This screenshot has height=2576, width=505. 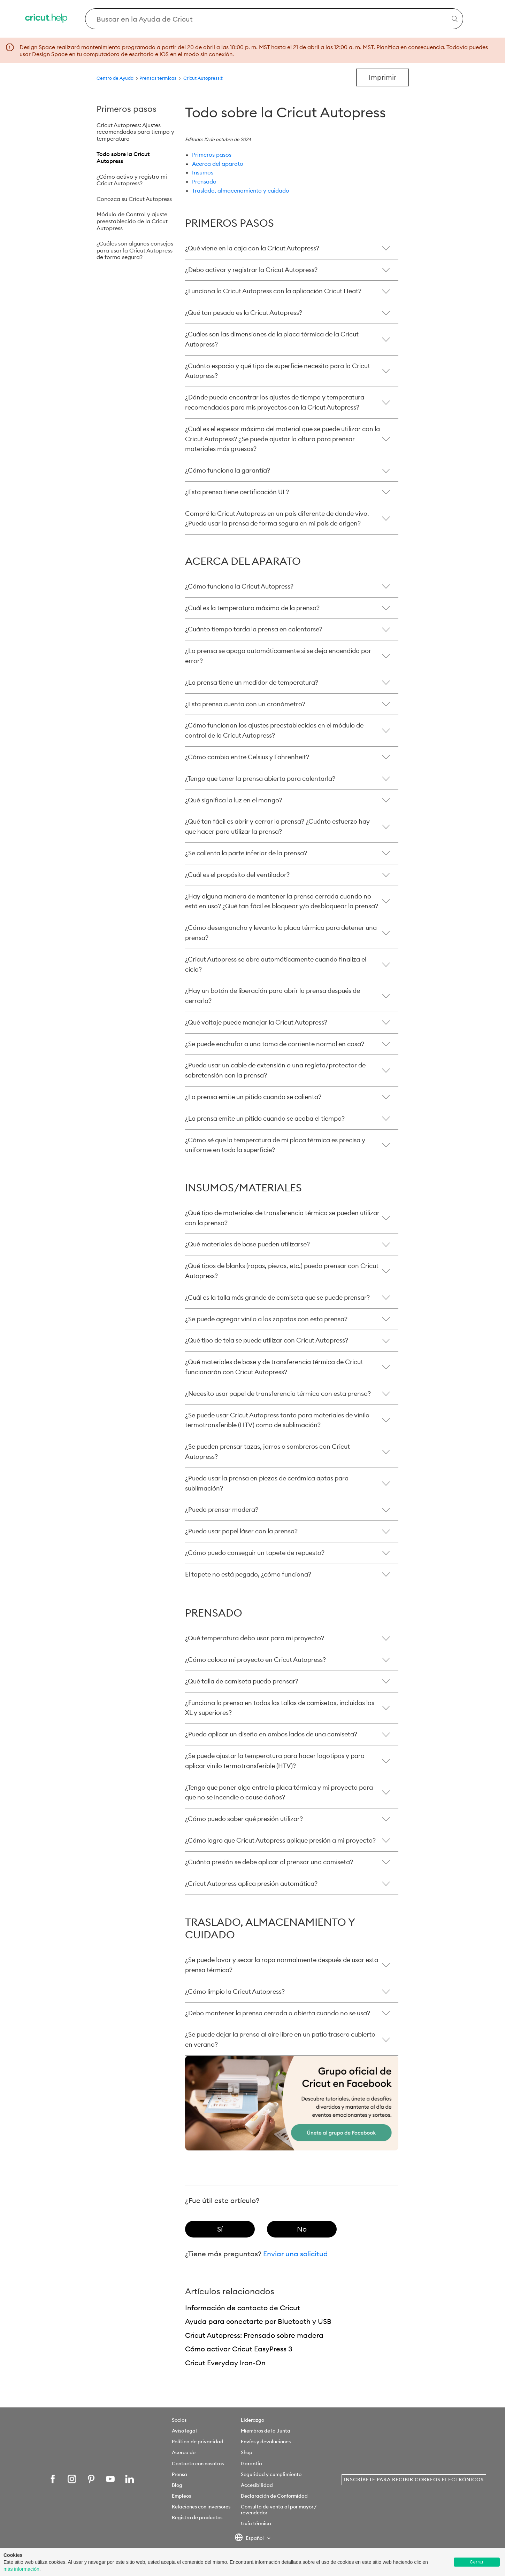 I want to click on Política de privacidad, so click(x=197, y=2441).